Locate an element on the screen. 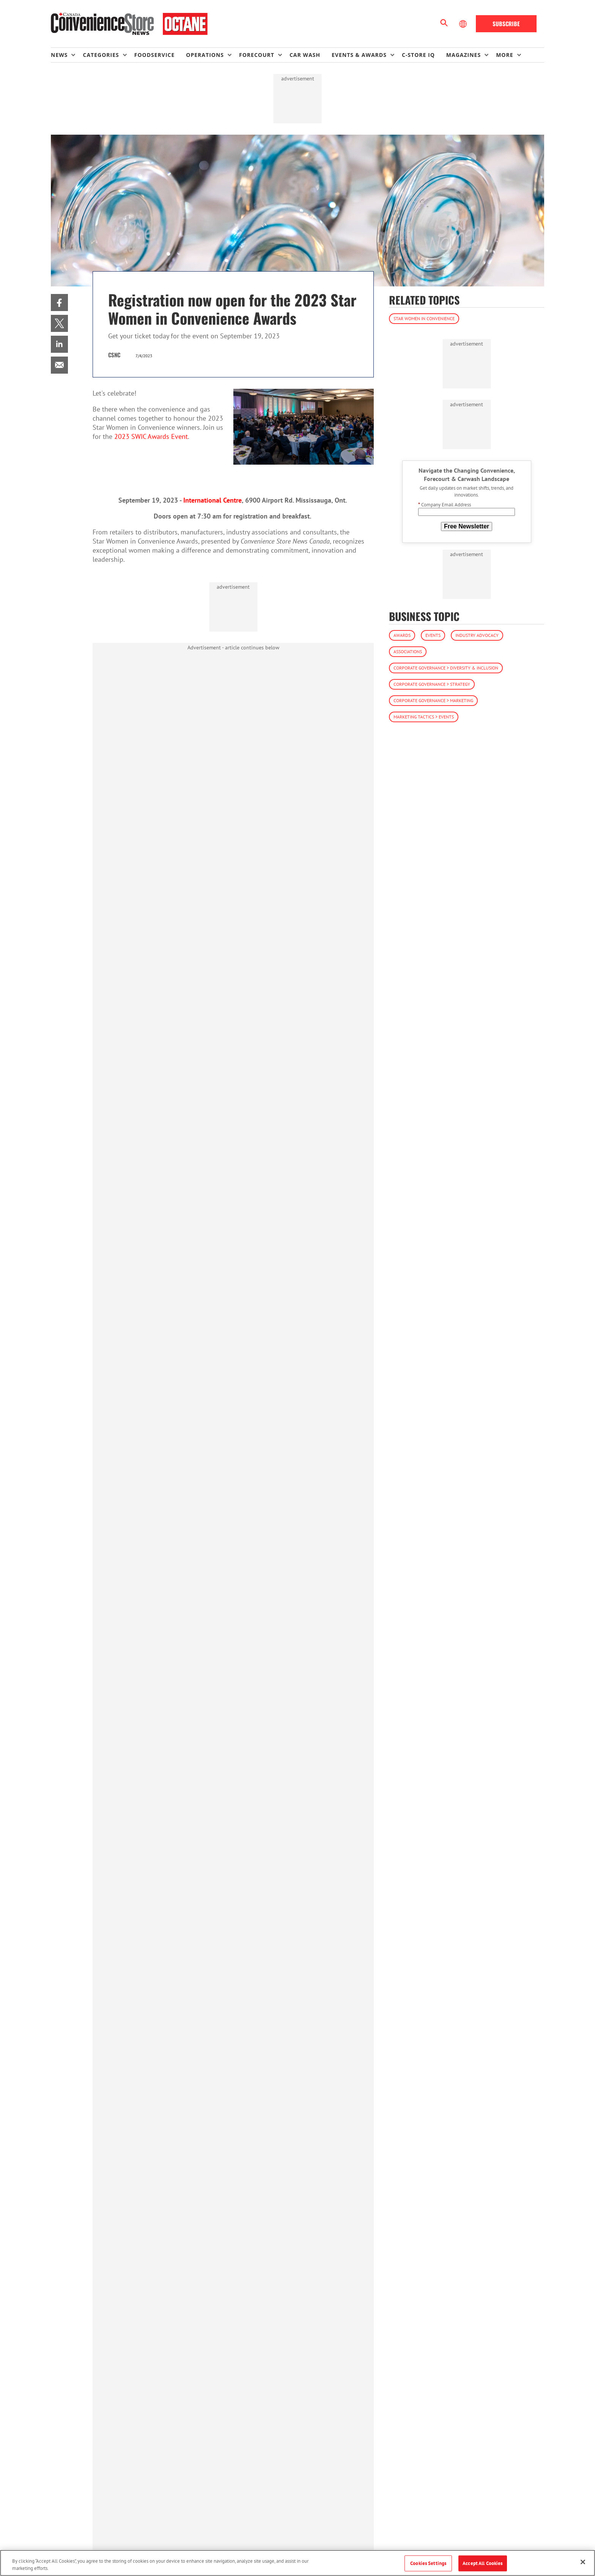 This screenshot has width=595, height=2576. Cookies Settings is located at coordinates (428, 2563).